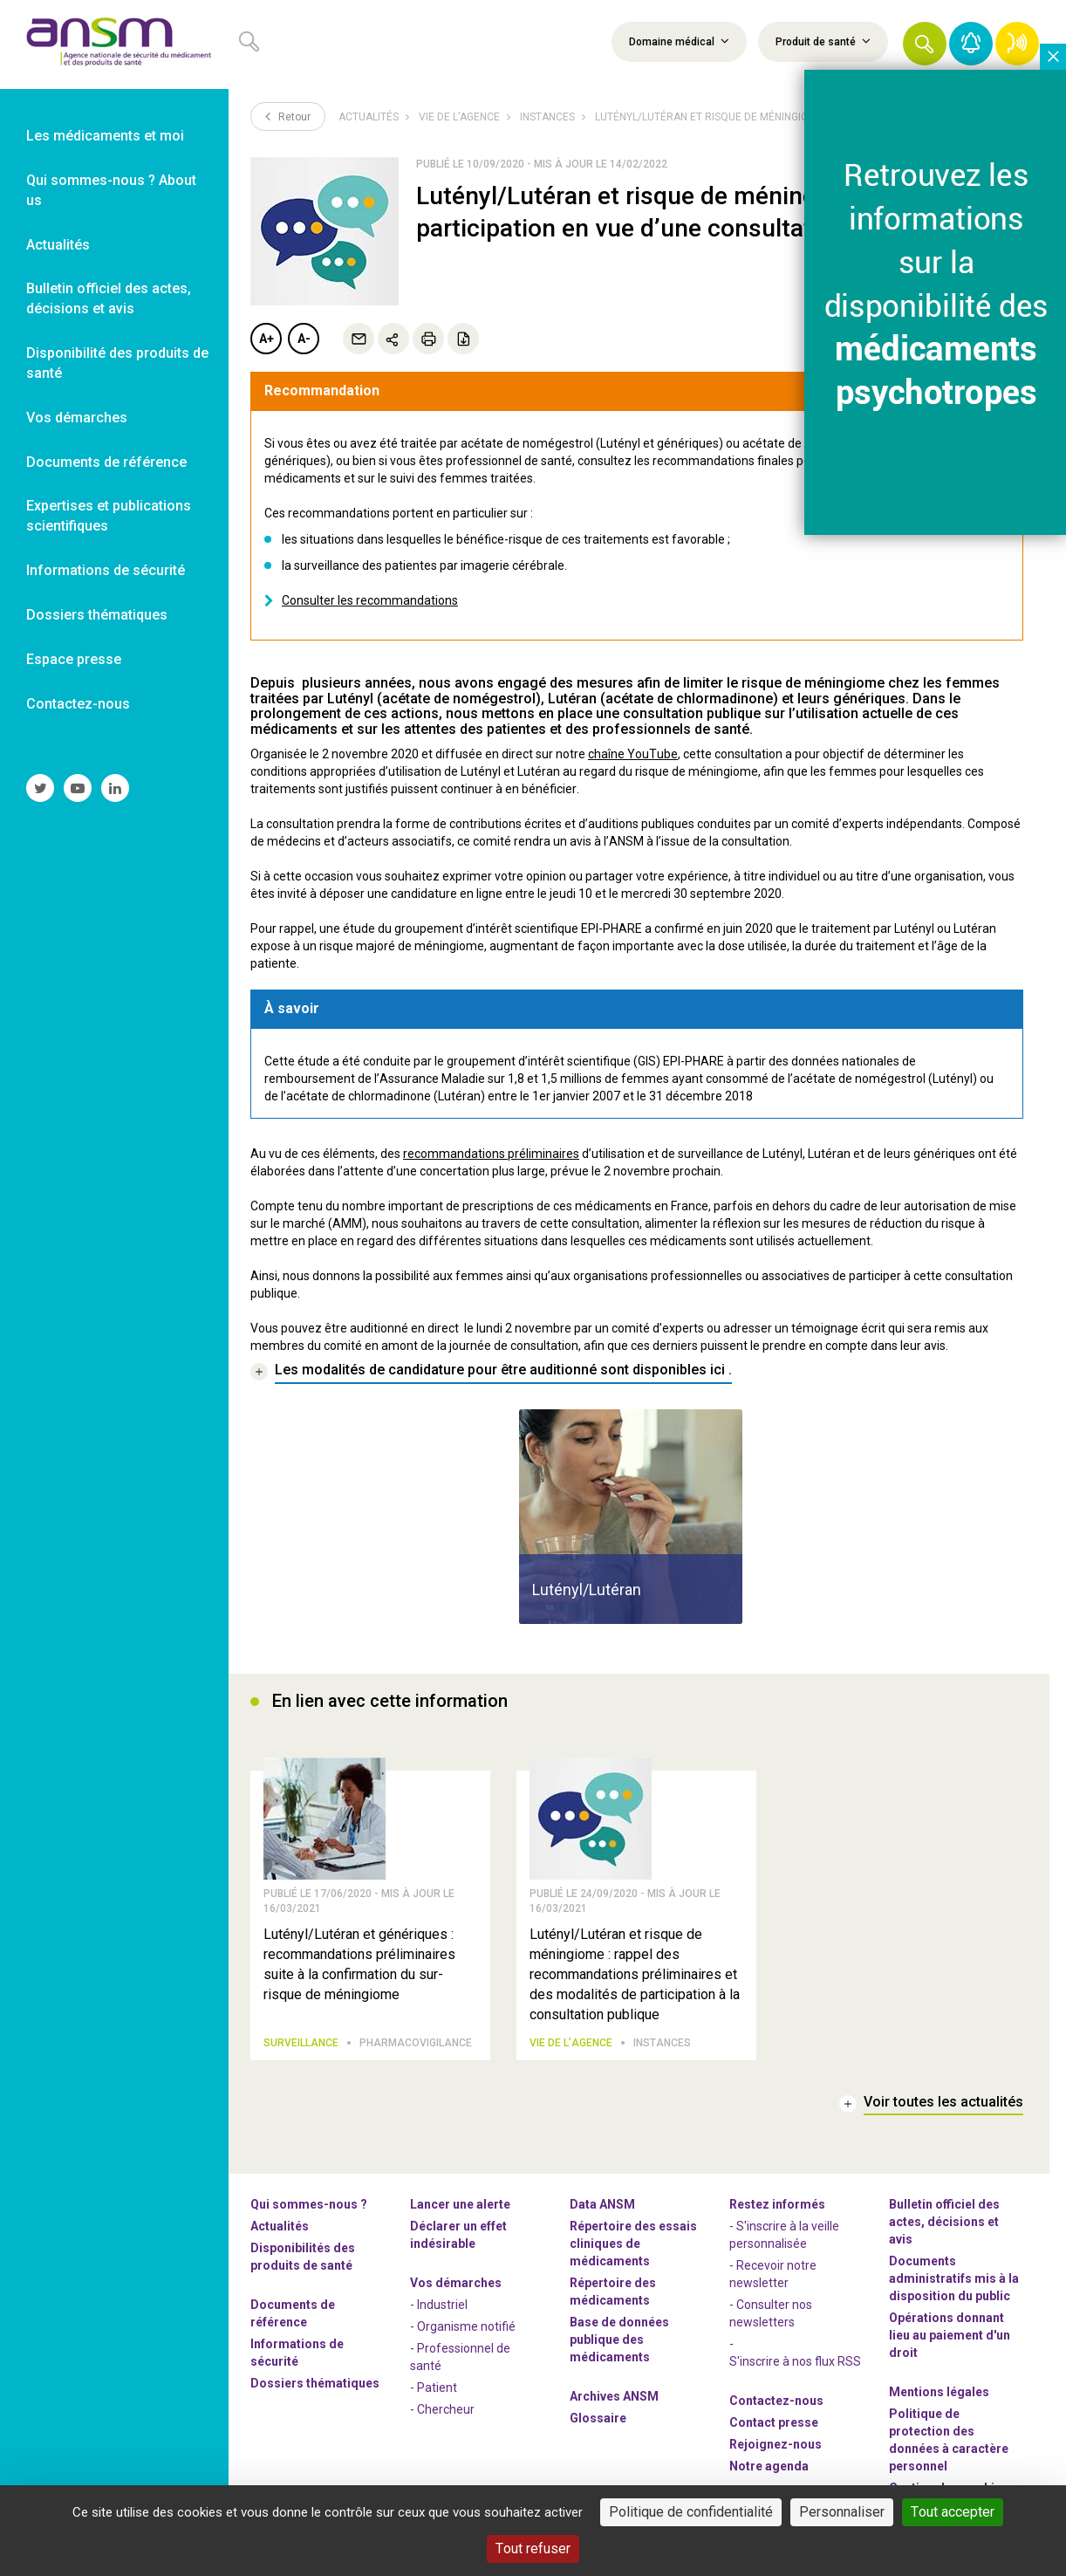 The width and height of the screenshot is (1066, 2576). What do you see at coordinates (823, 41) in the screenshot?
I see `Produit de santé` at bounding box center [823, 41].